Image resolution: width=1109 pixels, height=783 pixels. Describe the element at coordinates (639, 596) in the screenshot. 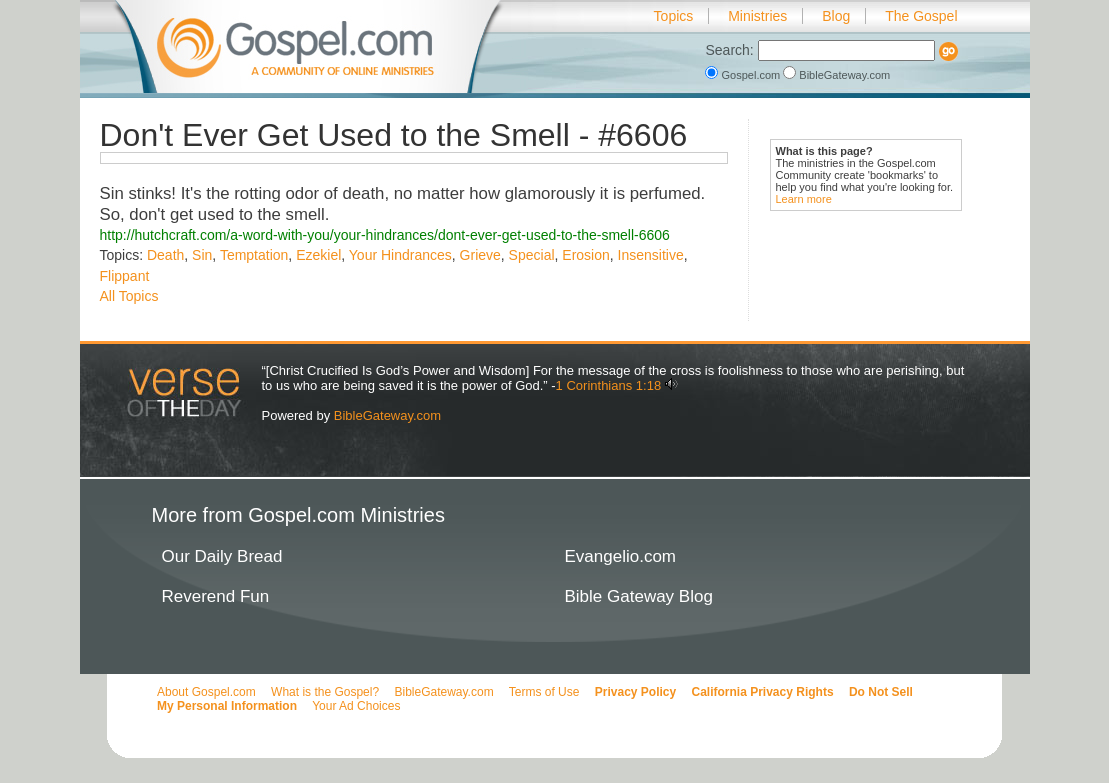

I see `Bible Gateway Blog` at that location.